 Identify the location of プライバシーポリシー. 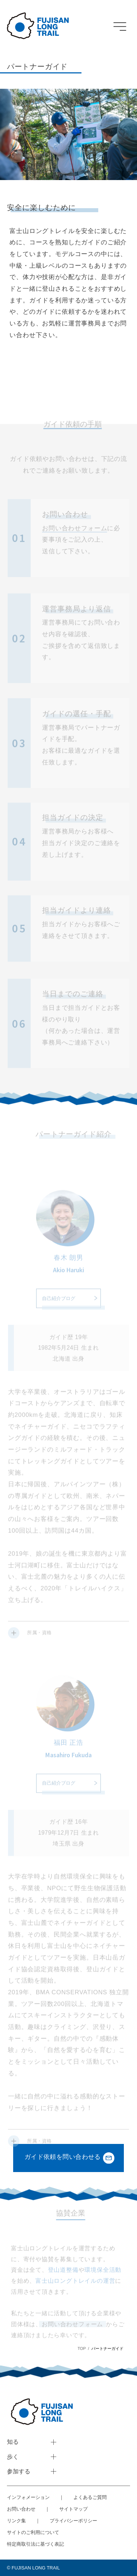
(73, 2520).